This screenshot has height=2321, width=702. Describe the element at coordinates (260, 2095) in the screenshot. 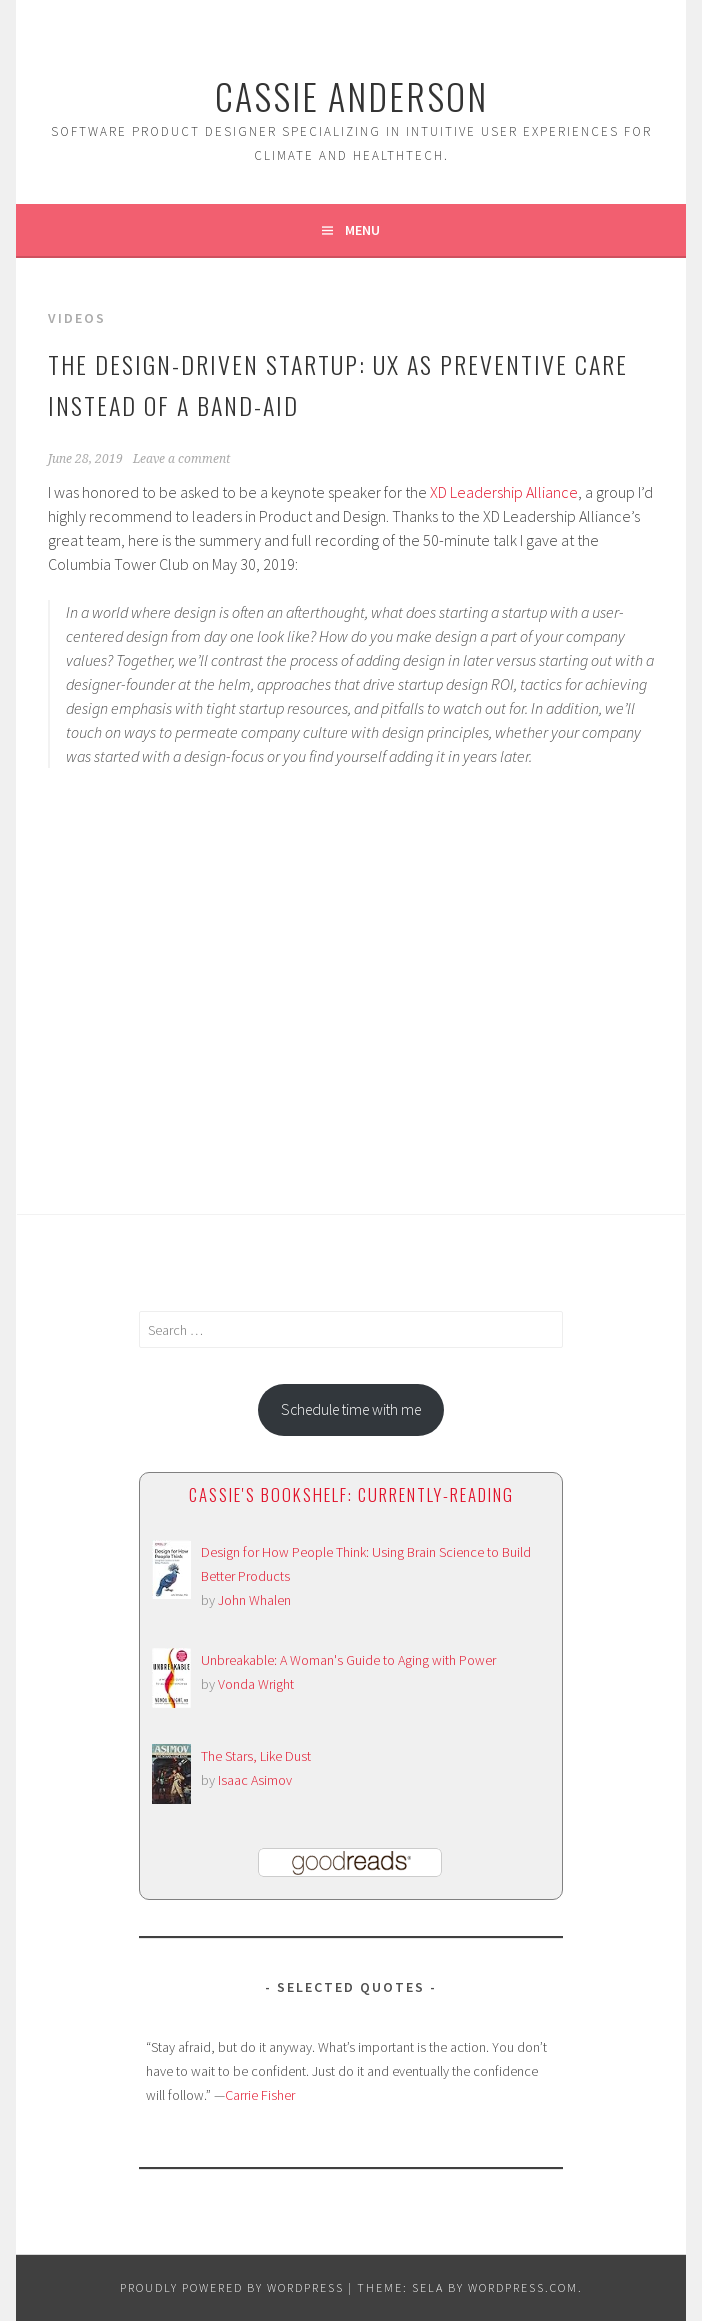

I see `Carrie Fisher` at that location.